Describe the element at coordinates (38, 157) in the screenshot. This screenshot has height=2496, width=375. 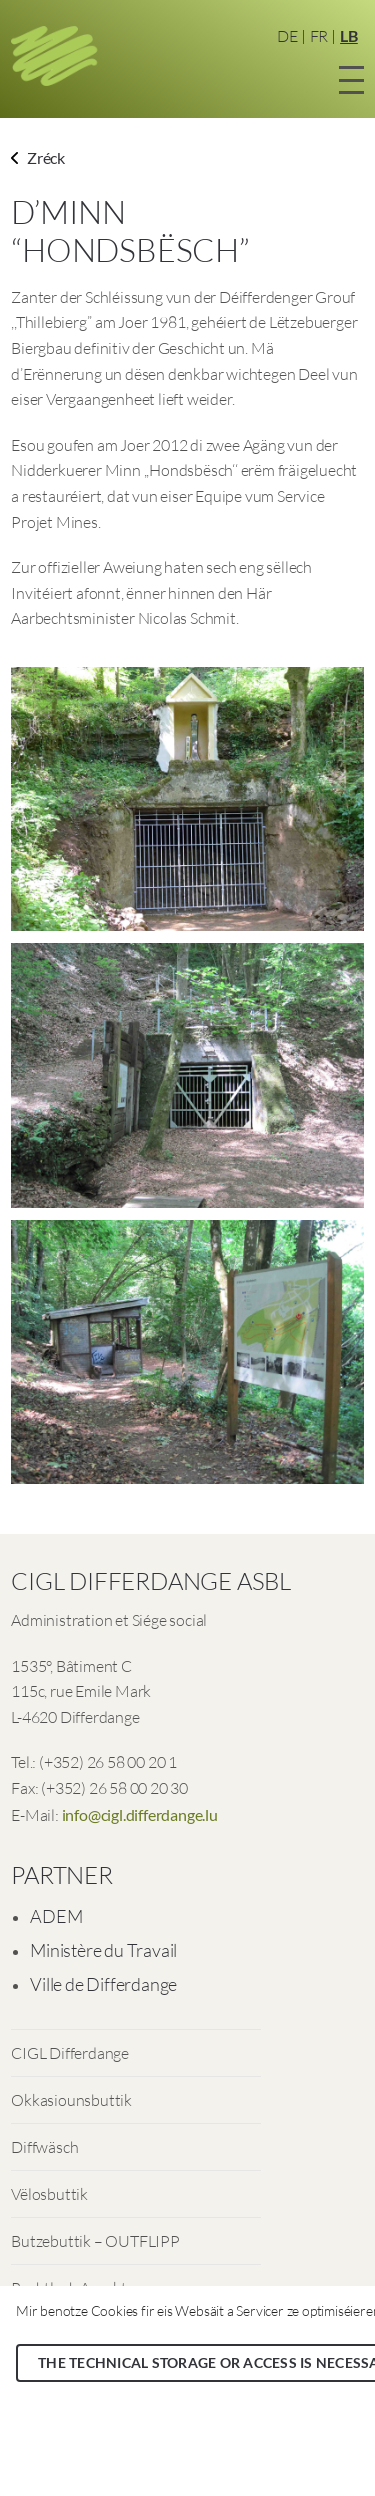
I see `Zréck` at that location.